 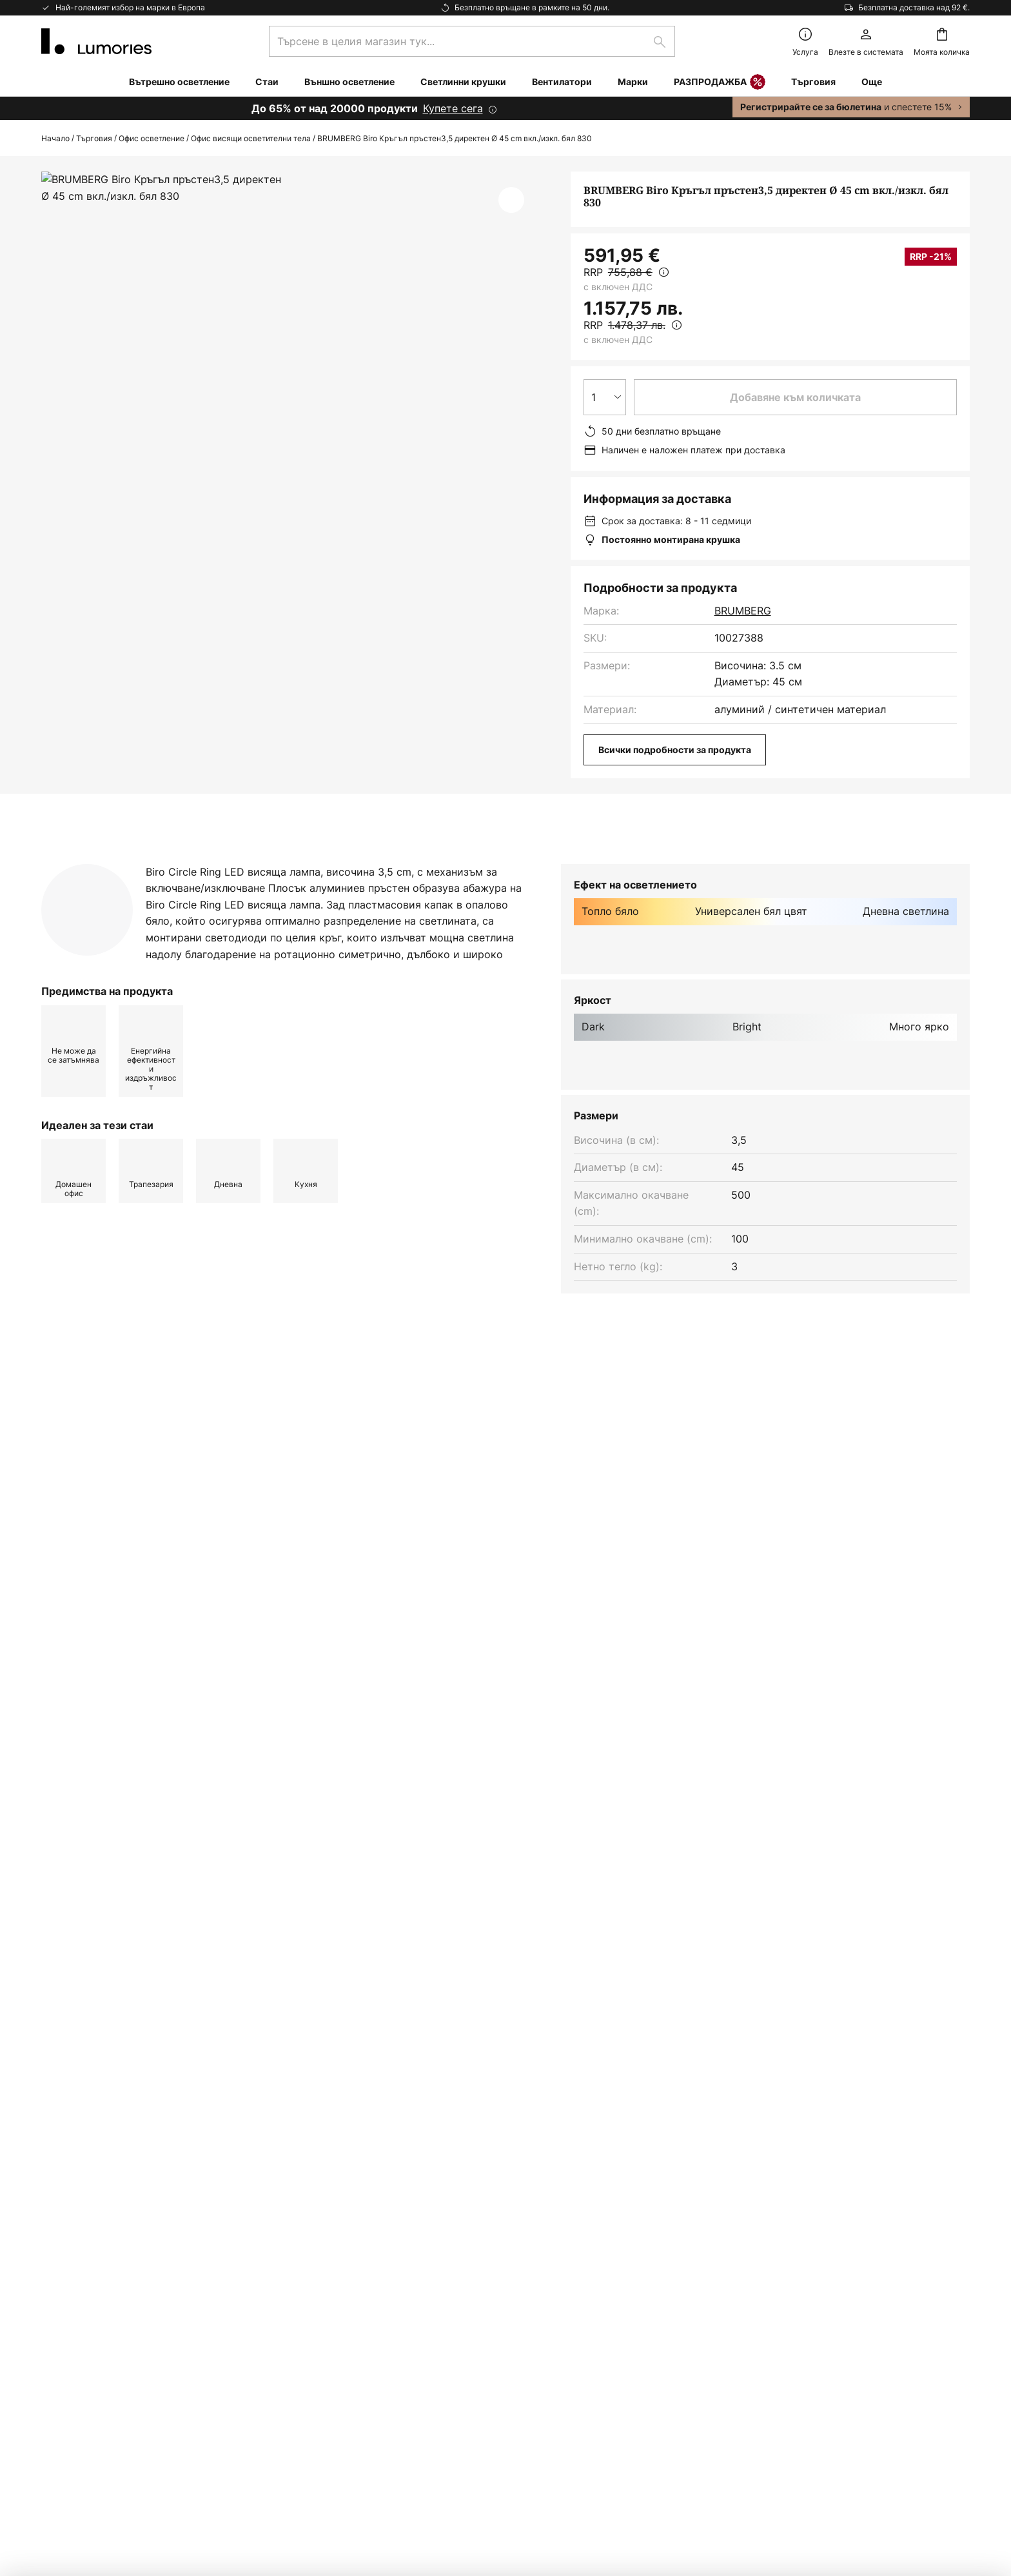 What do you see at coordinates (74, 2404) in the screenshot?
I see `Вдъхновение` at bounding box center [74, 2404].